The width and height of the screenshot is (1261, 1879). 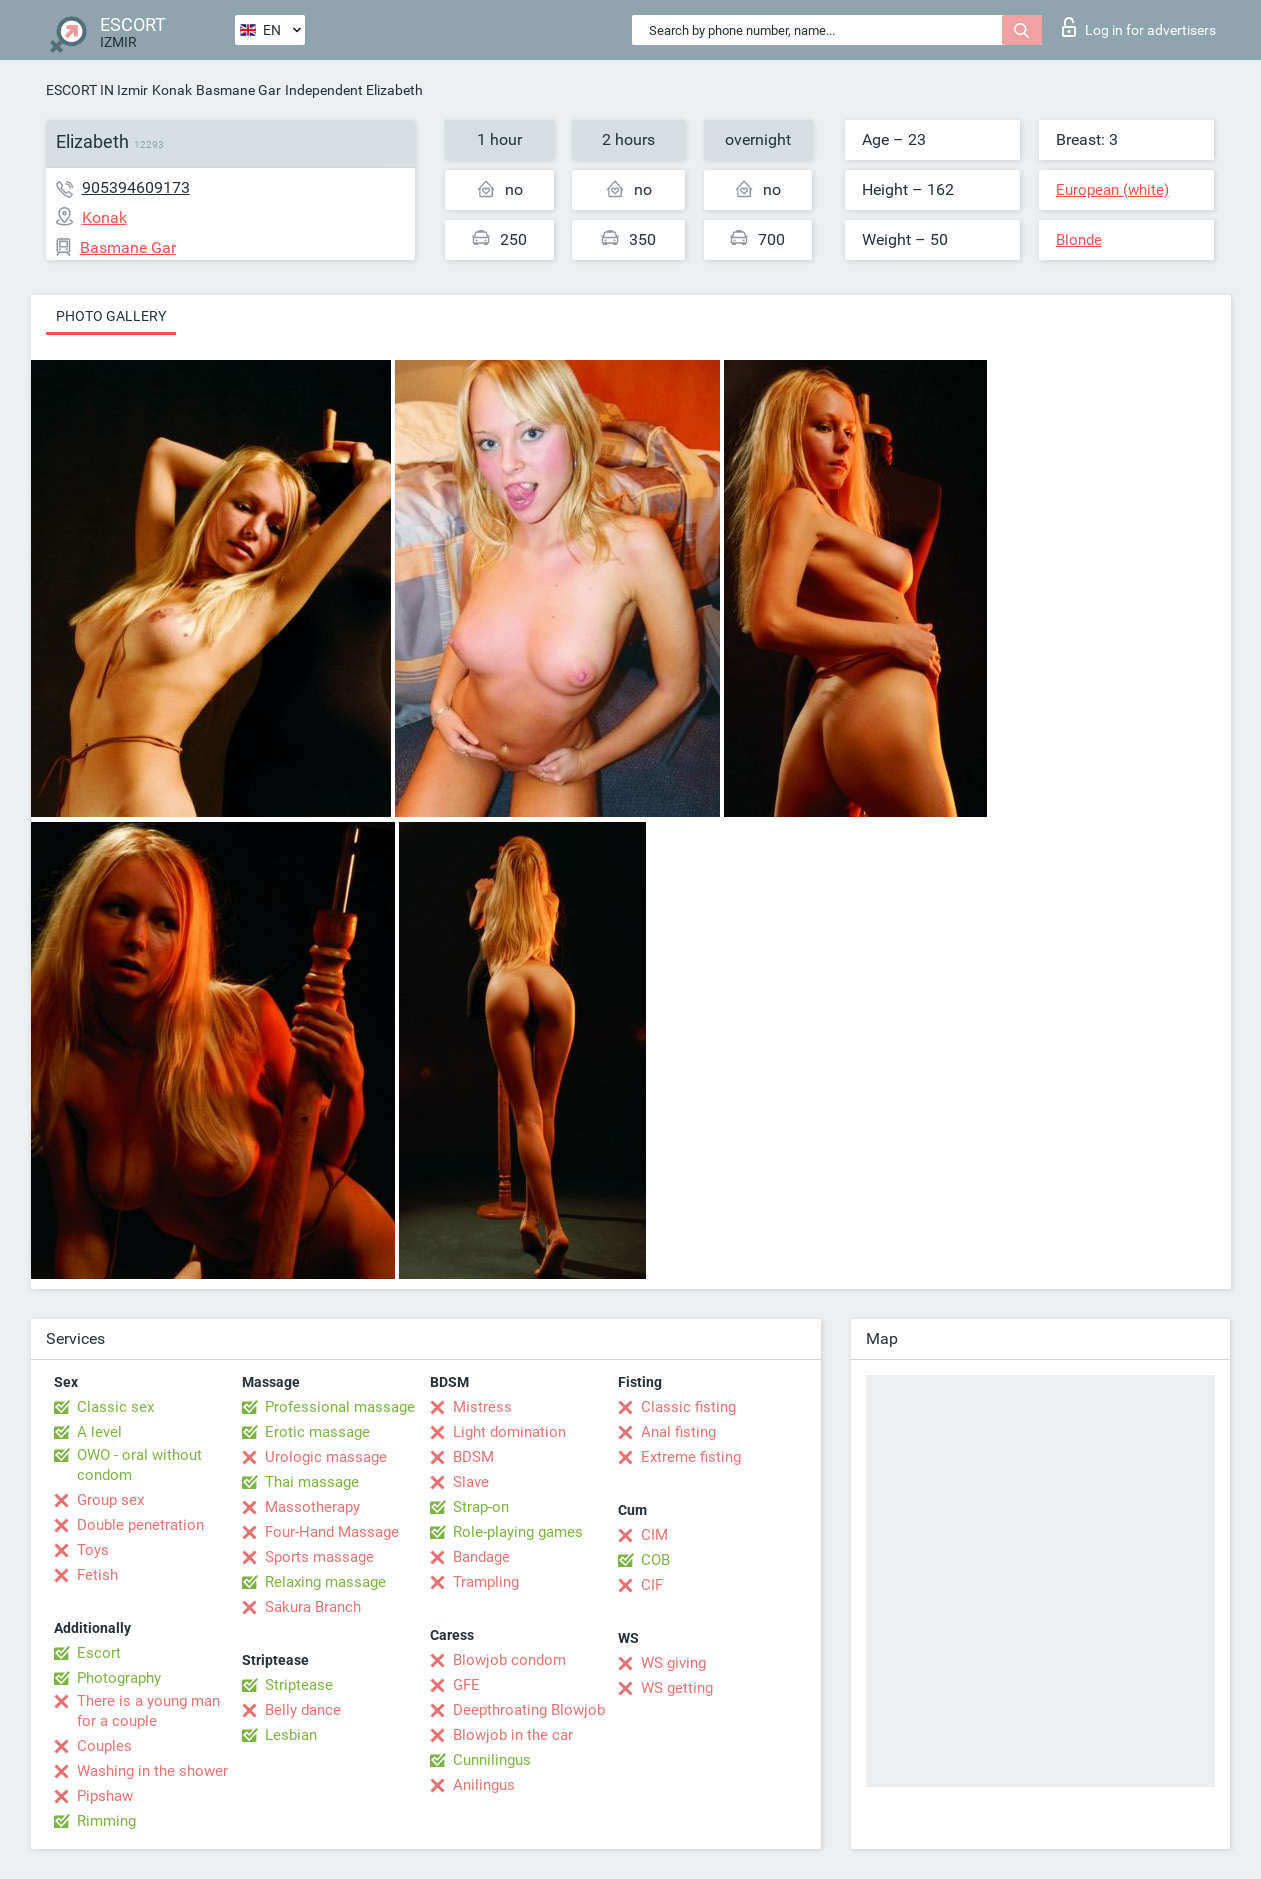 I want to click on Slave, so click(x=471, y=1482).